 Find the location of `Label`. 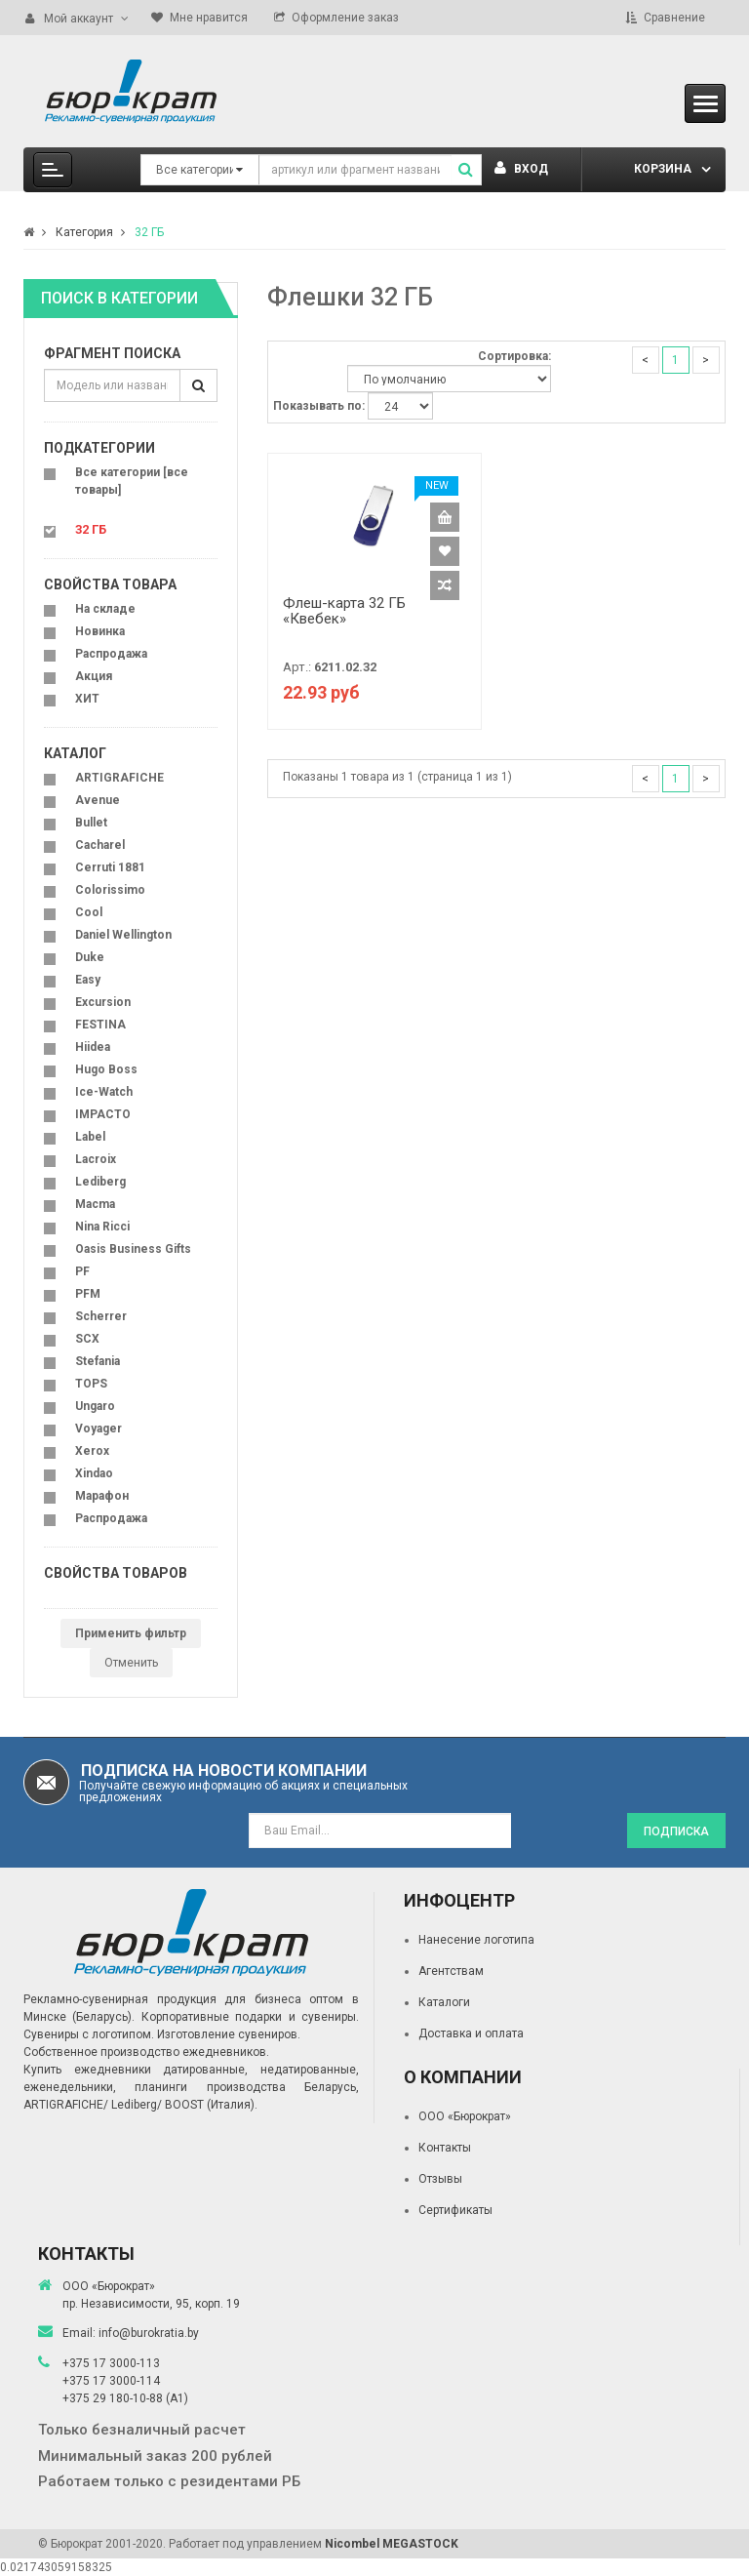

Label is located at coordinates (90, 1137).